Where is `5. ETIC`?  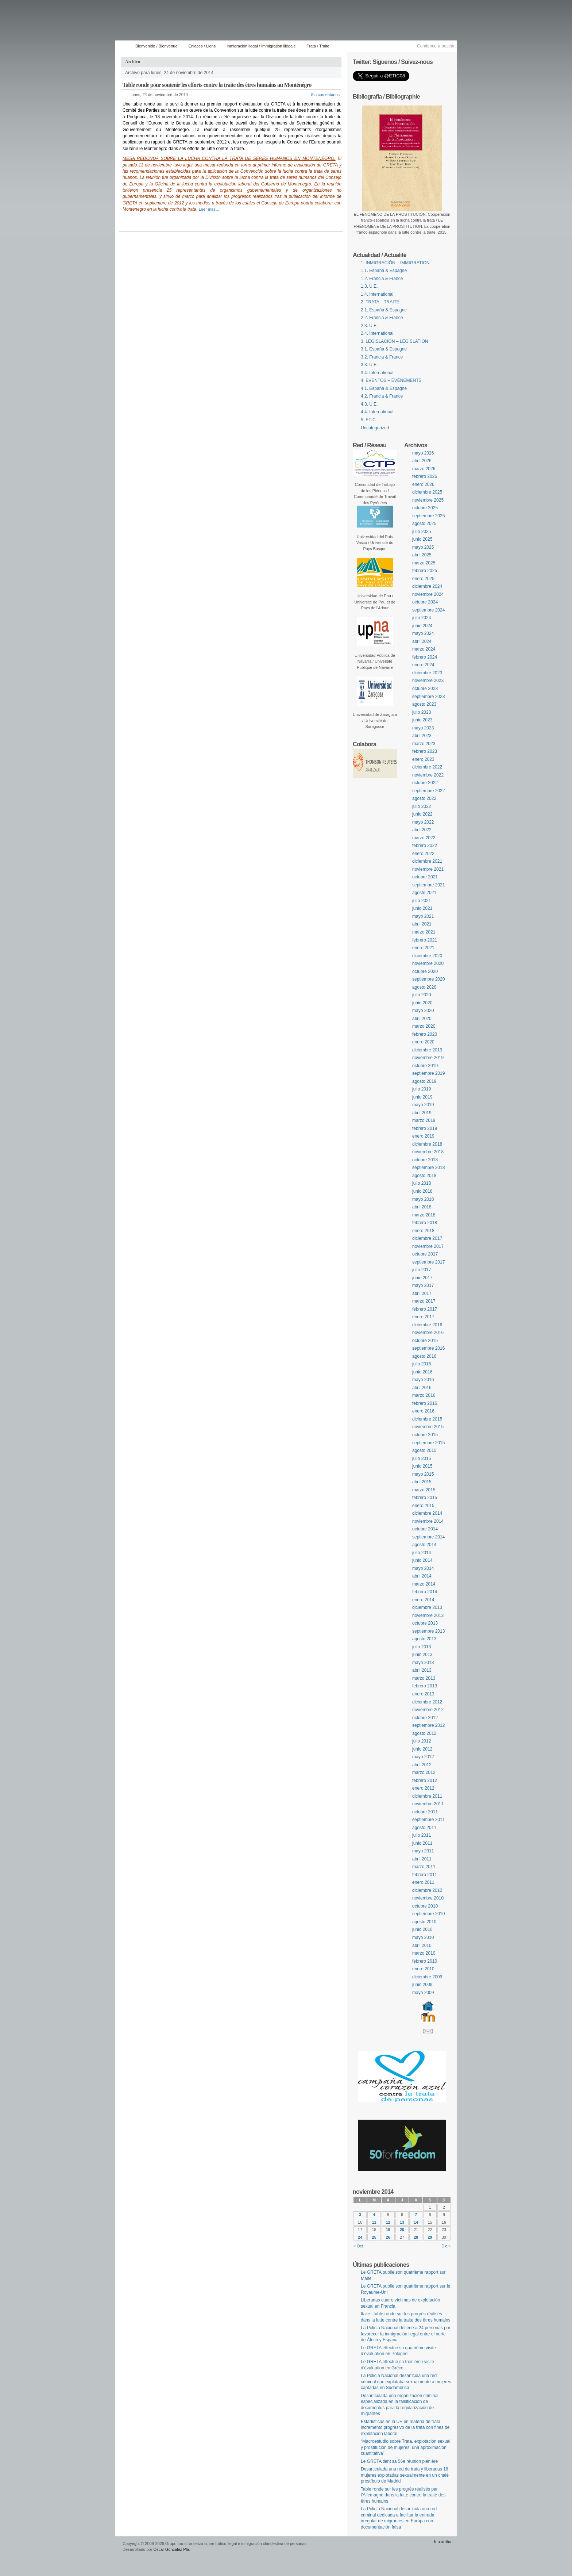 5. ETIC is located at coordinates (368, 419).